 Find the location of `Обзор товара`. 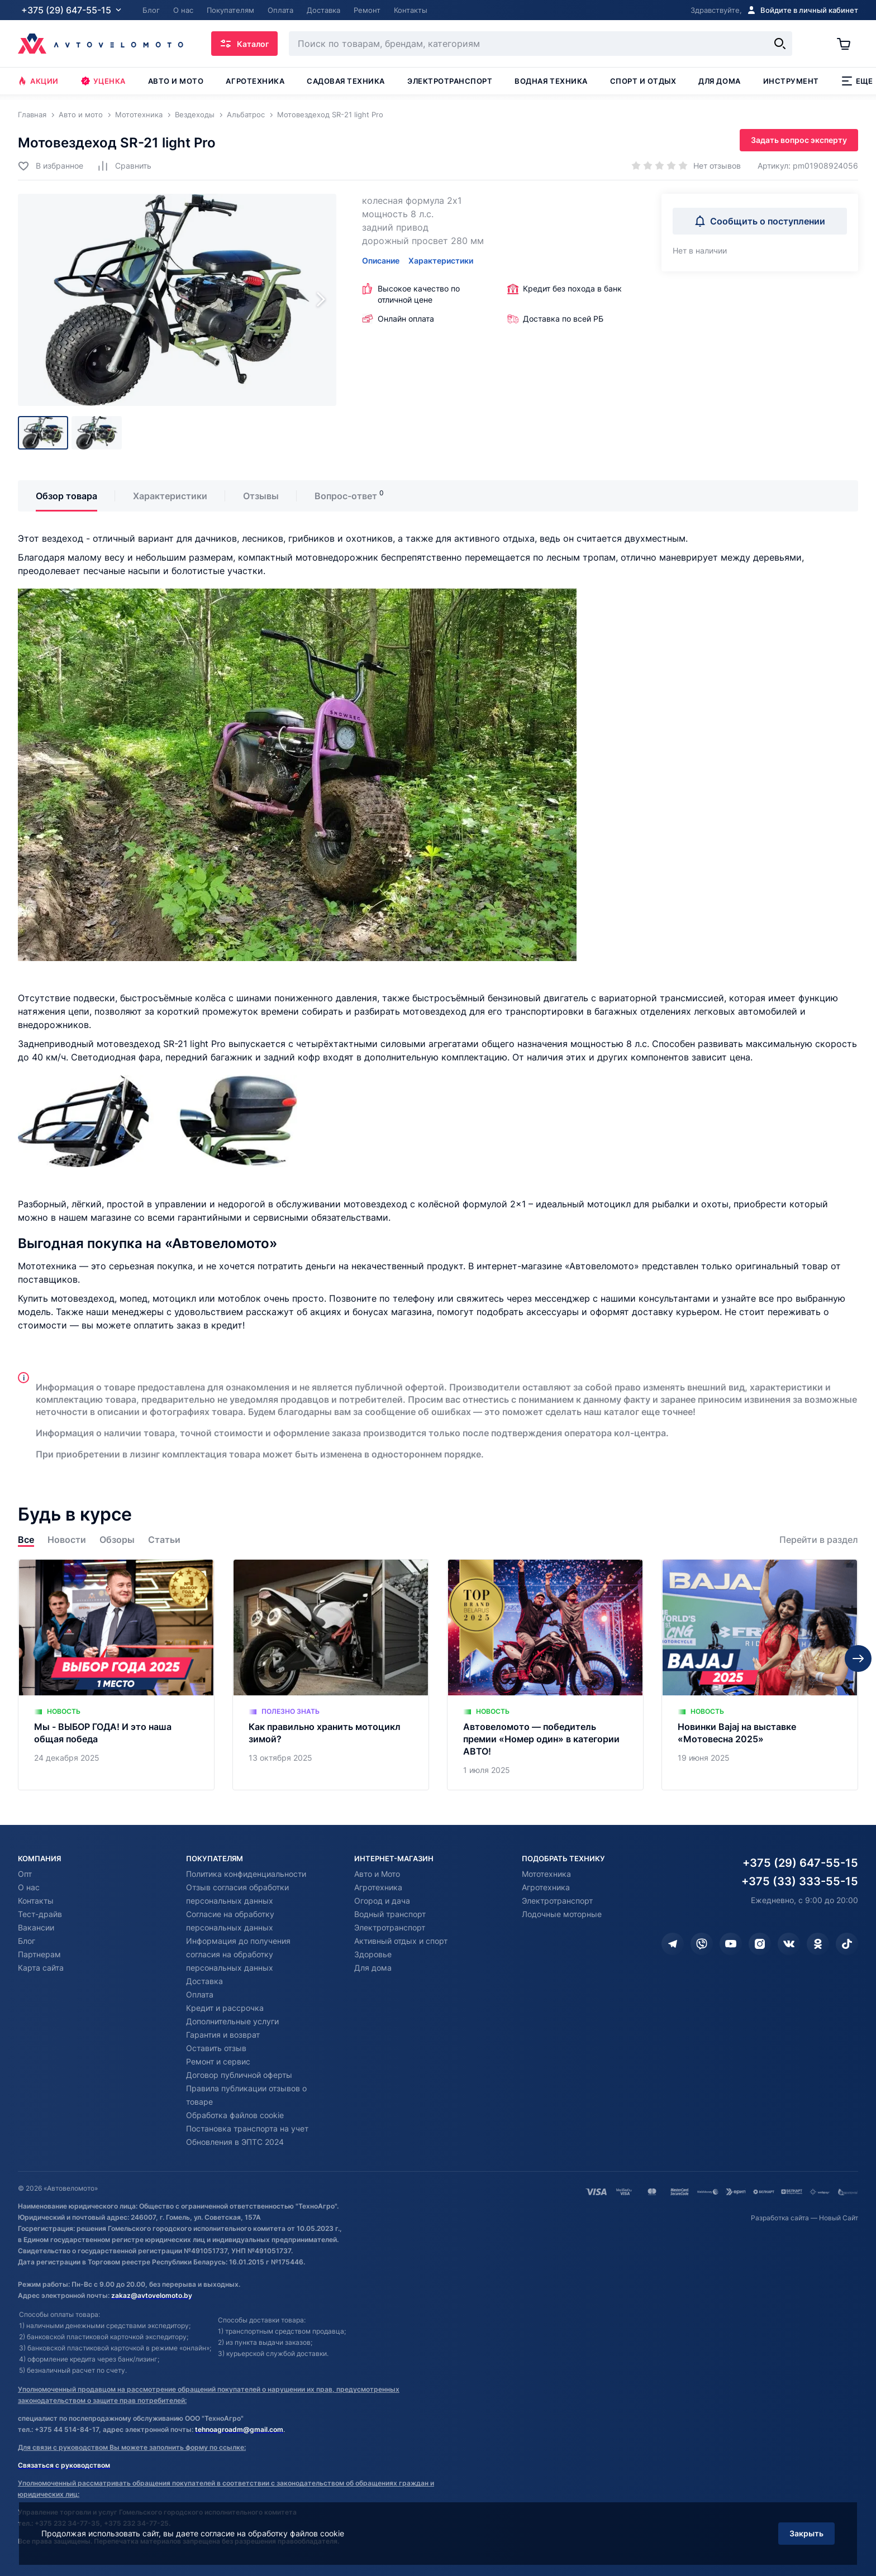

Обзор товара is located at coordinates (66, 495).